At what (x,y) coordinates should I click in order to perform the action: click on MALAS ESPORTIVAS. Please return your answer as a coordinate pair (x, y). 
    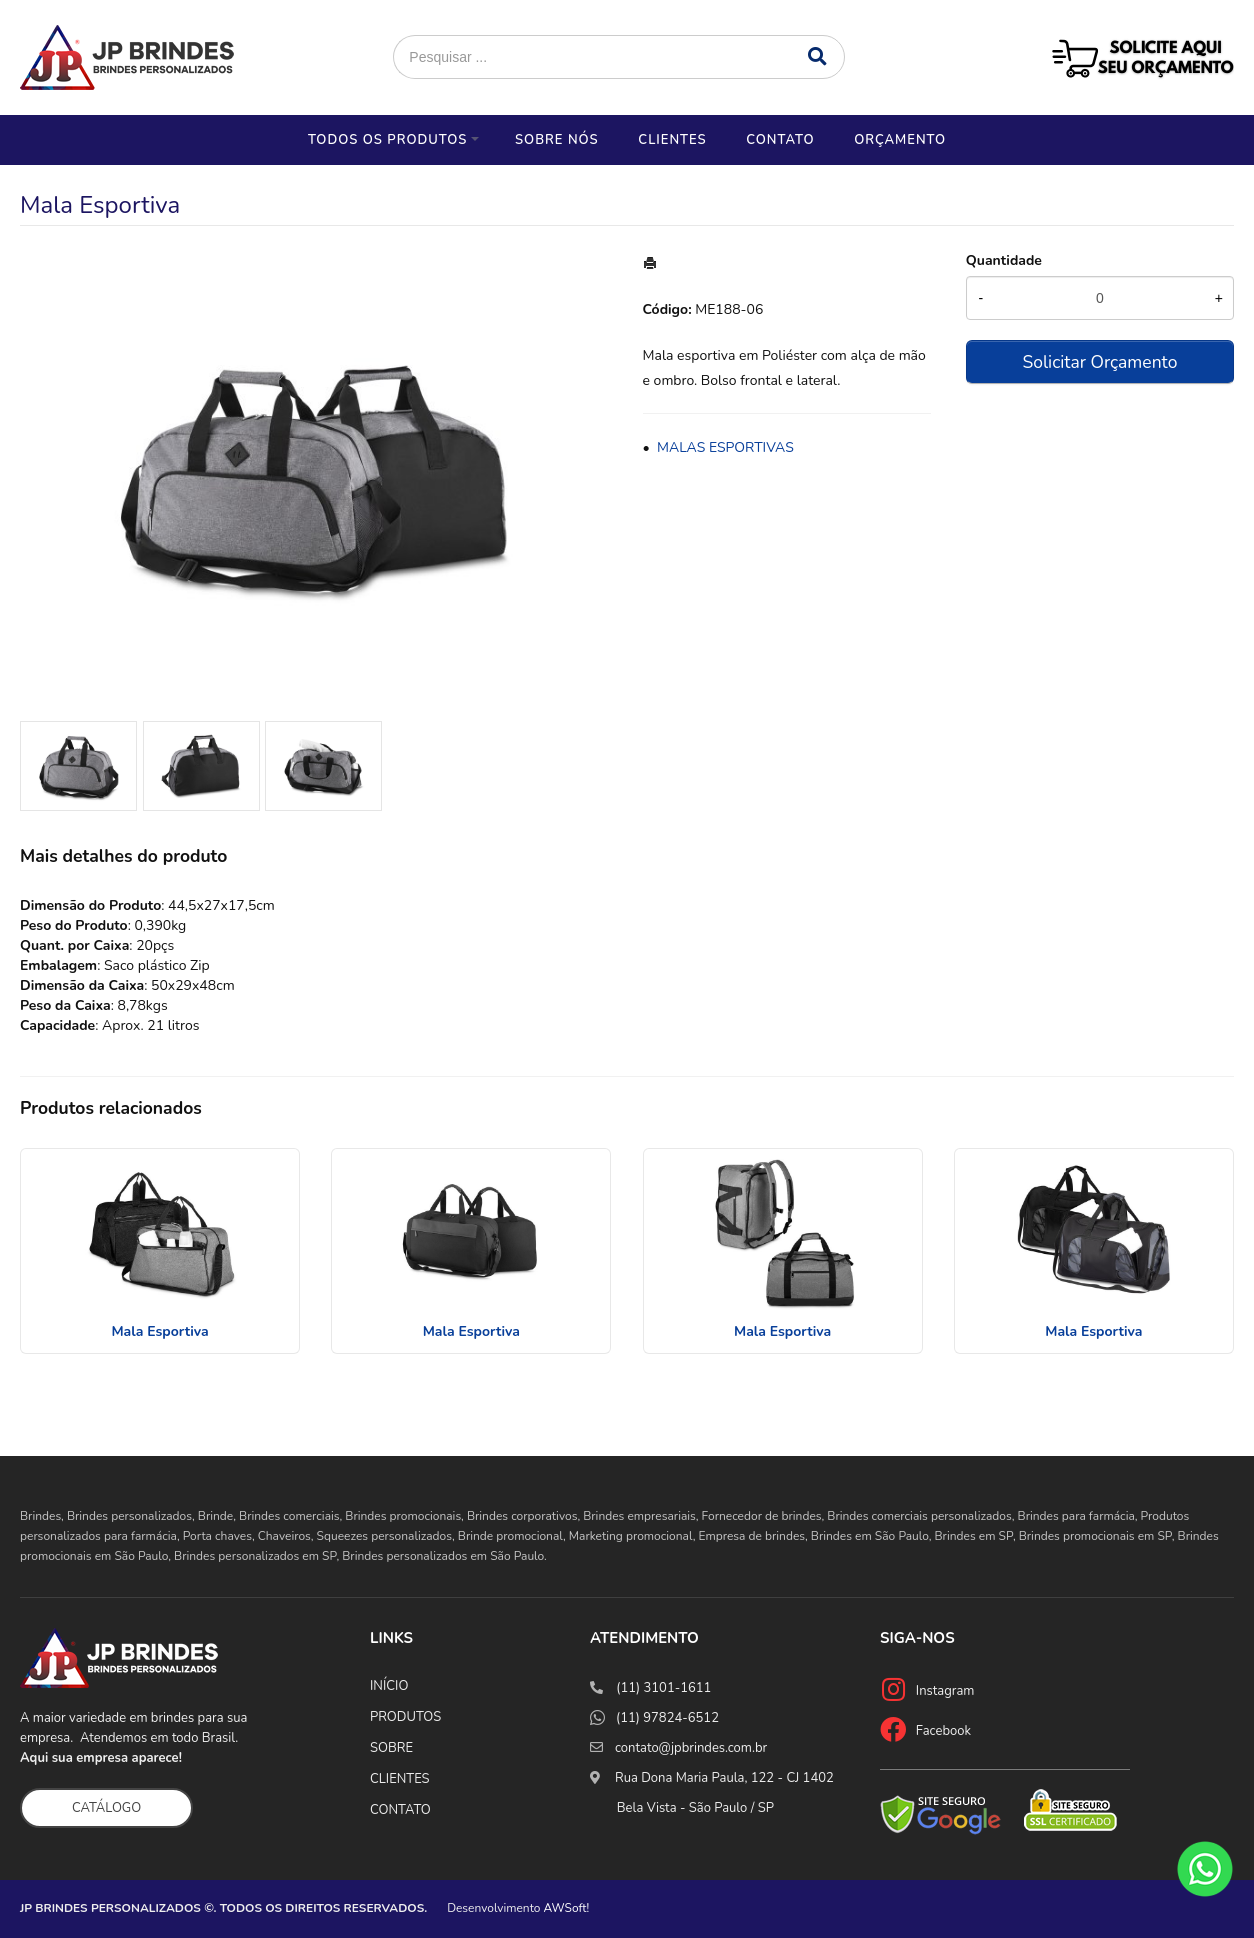
    Looking at the image, I should click on (725, 447).